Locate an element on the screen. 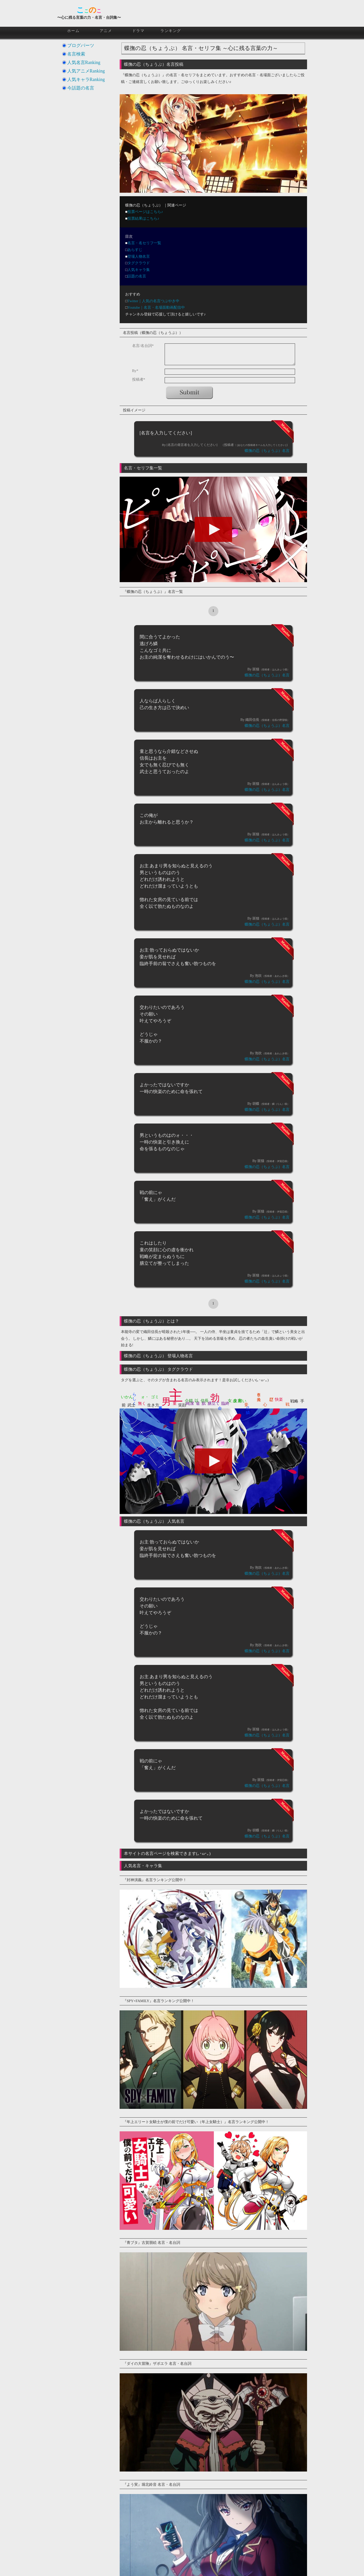  人気アニメRanking is located at coordinates (86, 70).